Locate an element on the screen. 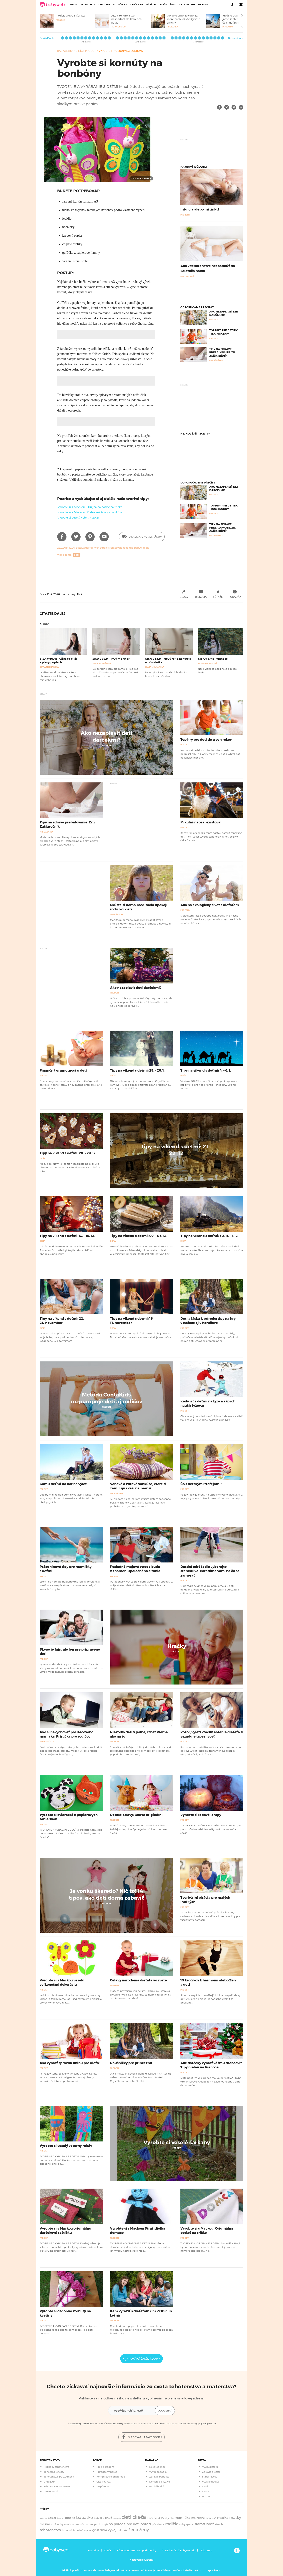 The width and height of the screenshot is (283, 2576). oblečenie [oblečenie (123 položiek)] is located at coordinates (69, 2524).